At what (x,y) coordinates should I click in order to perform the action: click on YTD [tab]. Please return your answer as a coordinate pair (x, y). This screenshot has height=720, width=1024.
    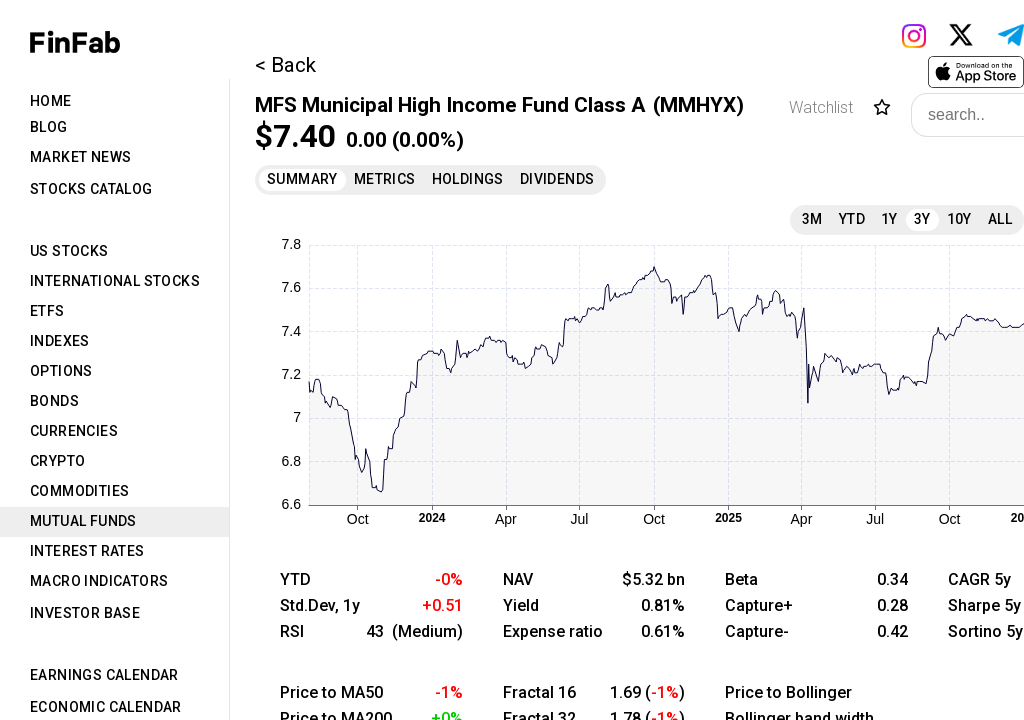
    Looking at the image, I should click on (852, 219).